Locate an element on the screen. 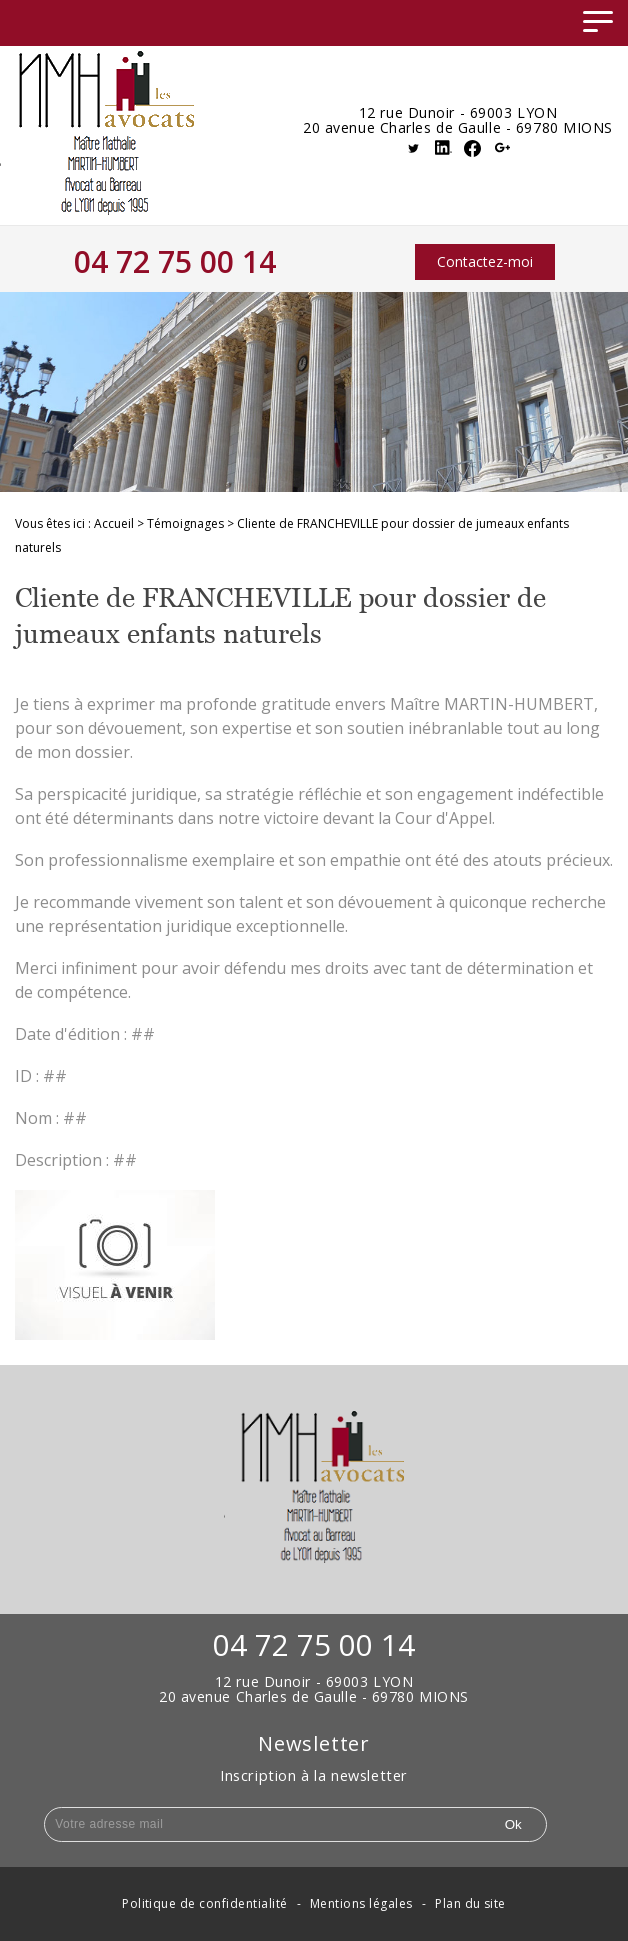 The height and width of the screenshot is (1941, 628). 20 avenue Charles de Gaulle - 69780 MIONS is located at coordinates (458, 128).